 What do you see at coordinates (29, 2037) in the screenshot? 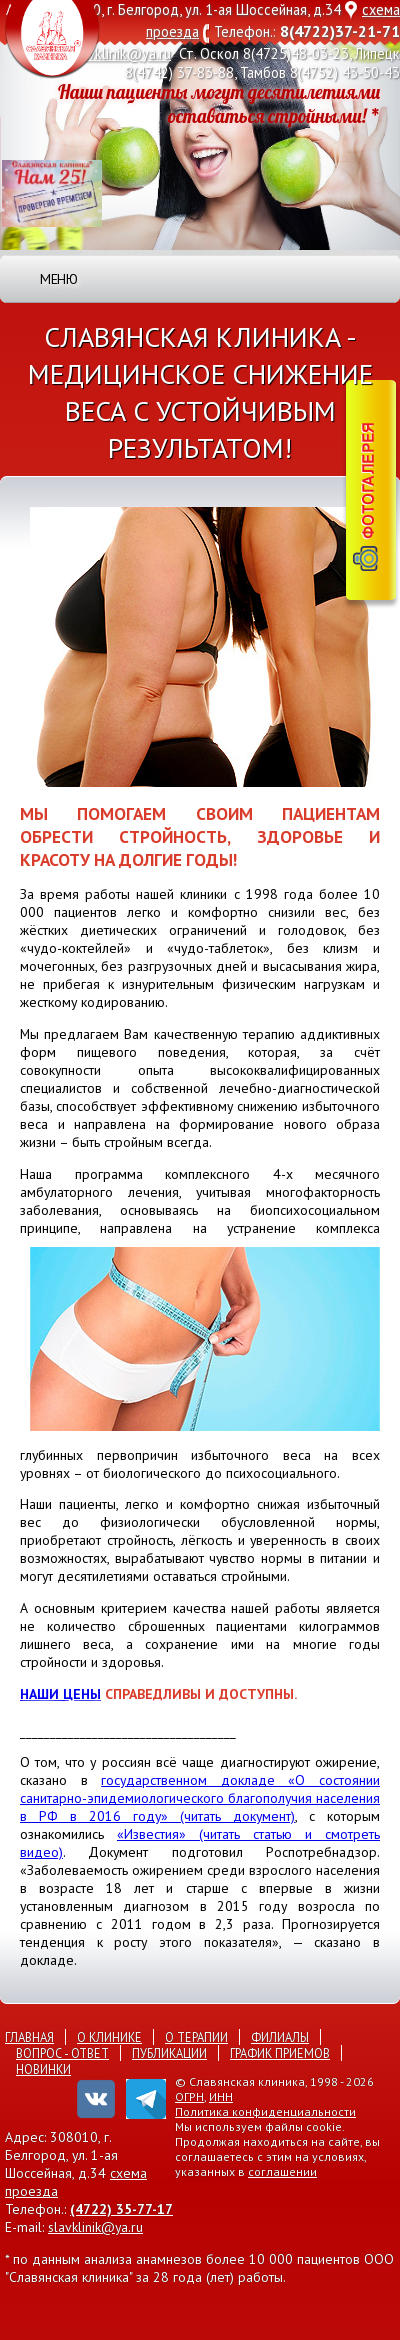
I see `Главная` at bounding box center [29, 2037].